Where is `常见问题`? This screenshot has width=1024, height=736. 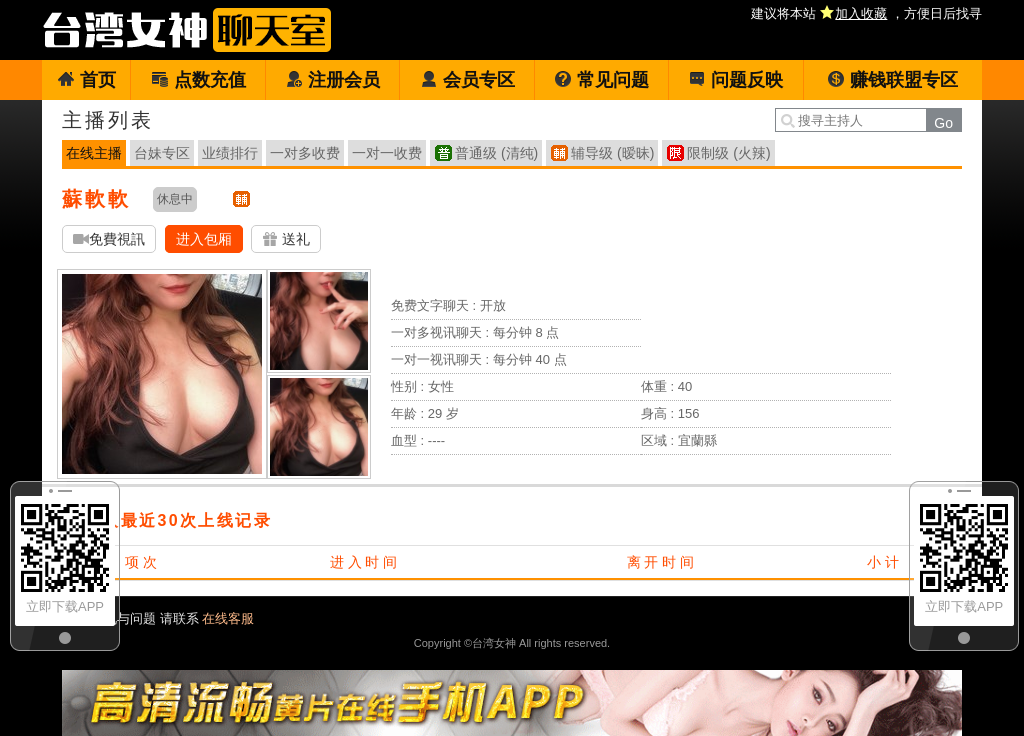 常见问题 is located at coordinates (601, 80).